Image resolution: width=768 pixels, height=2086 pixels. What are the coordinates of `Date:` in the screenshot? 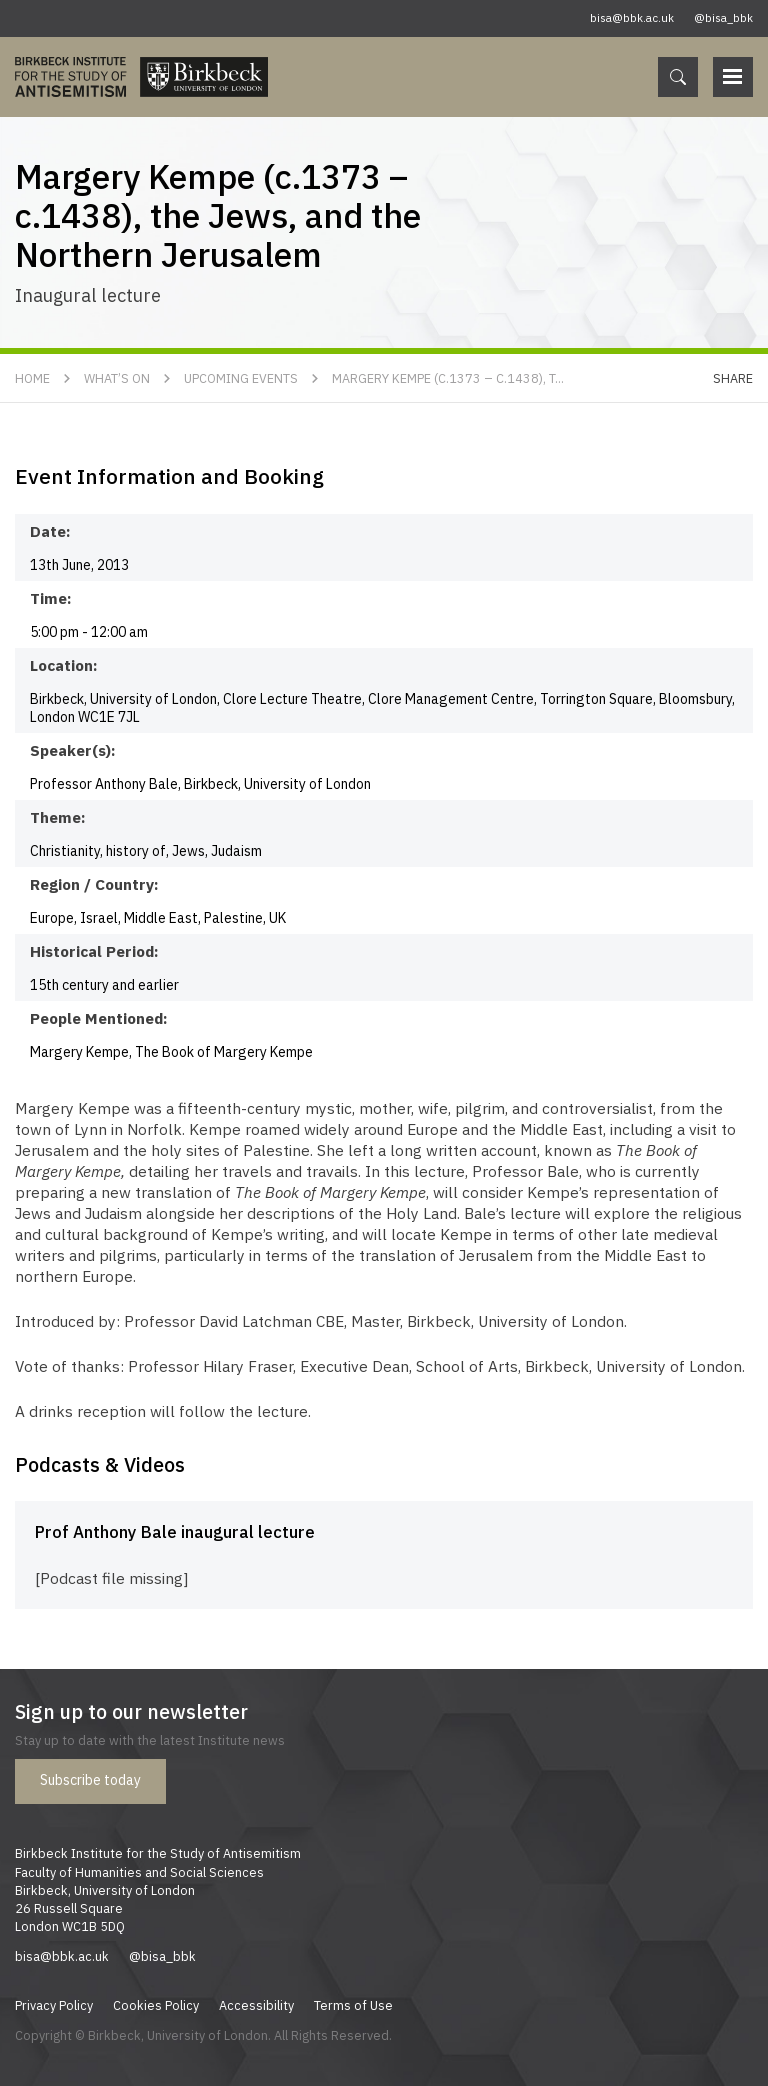 It's located at (50, 531).